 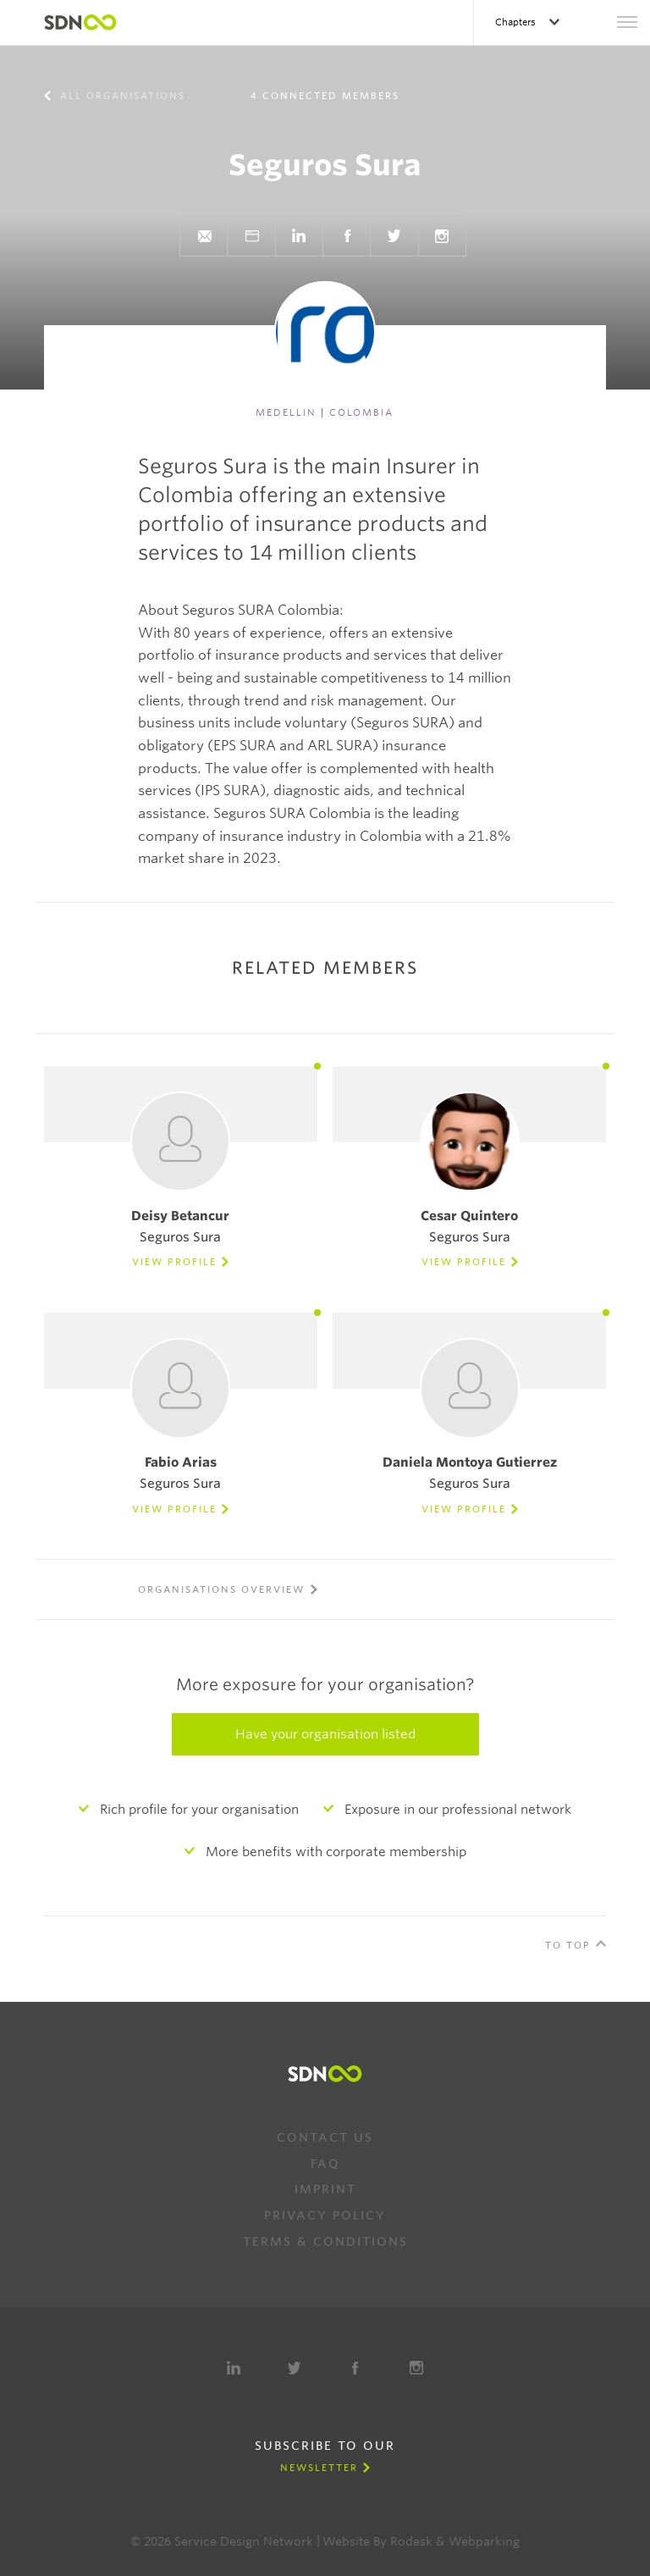 What do you see at coordinates (325, 2241) in the screenshot?
I see `Terms & Conditions` at bounding box center [325, 2241].